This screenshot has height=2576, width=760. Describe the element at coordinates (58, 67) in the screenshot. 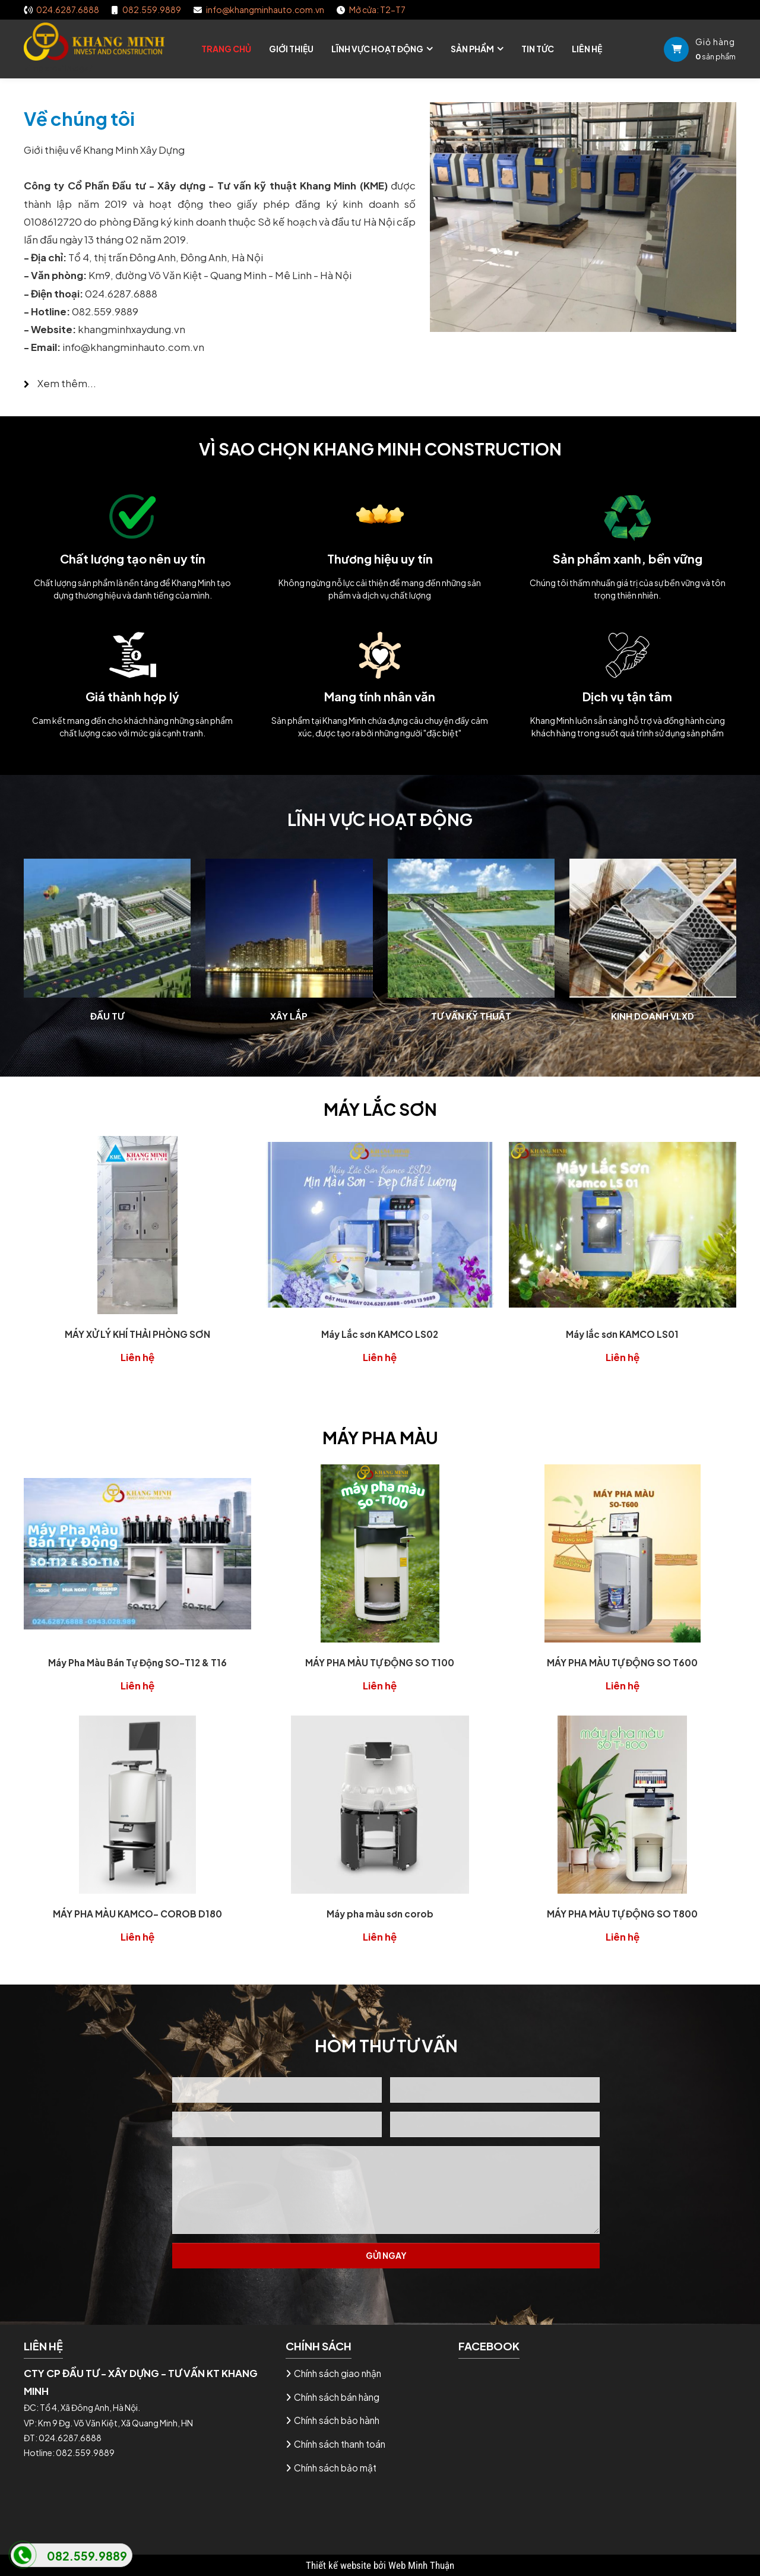

I see `<img src="image/` at that location.